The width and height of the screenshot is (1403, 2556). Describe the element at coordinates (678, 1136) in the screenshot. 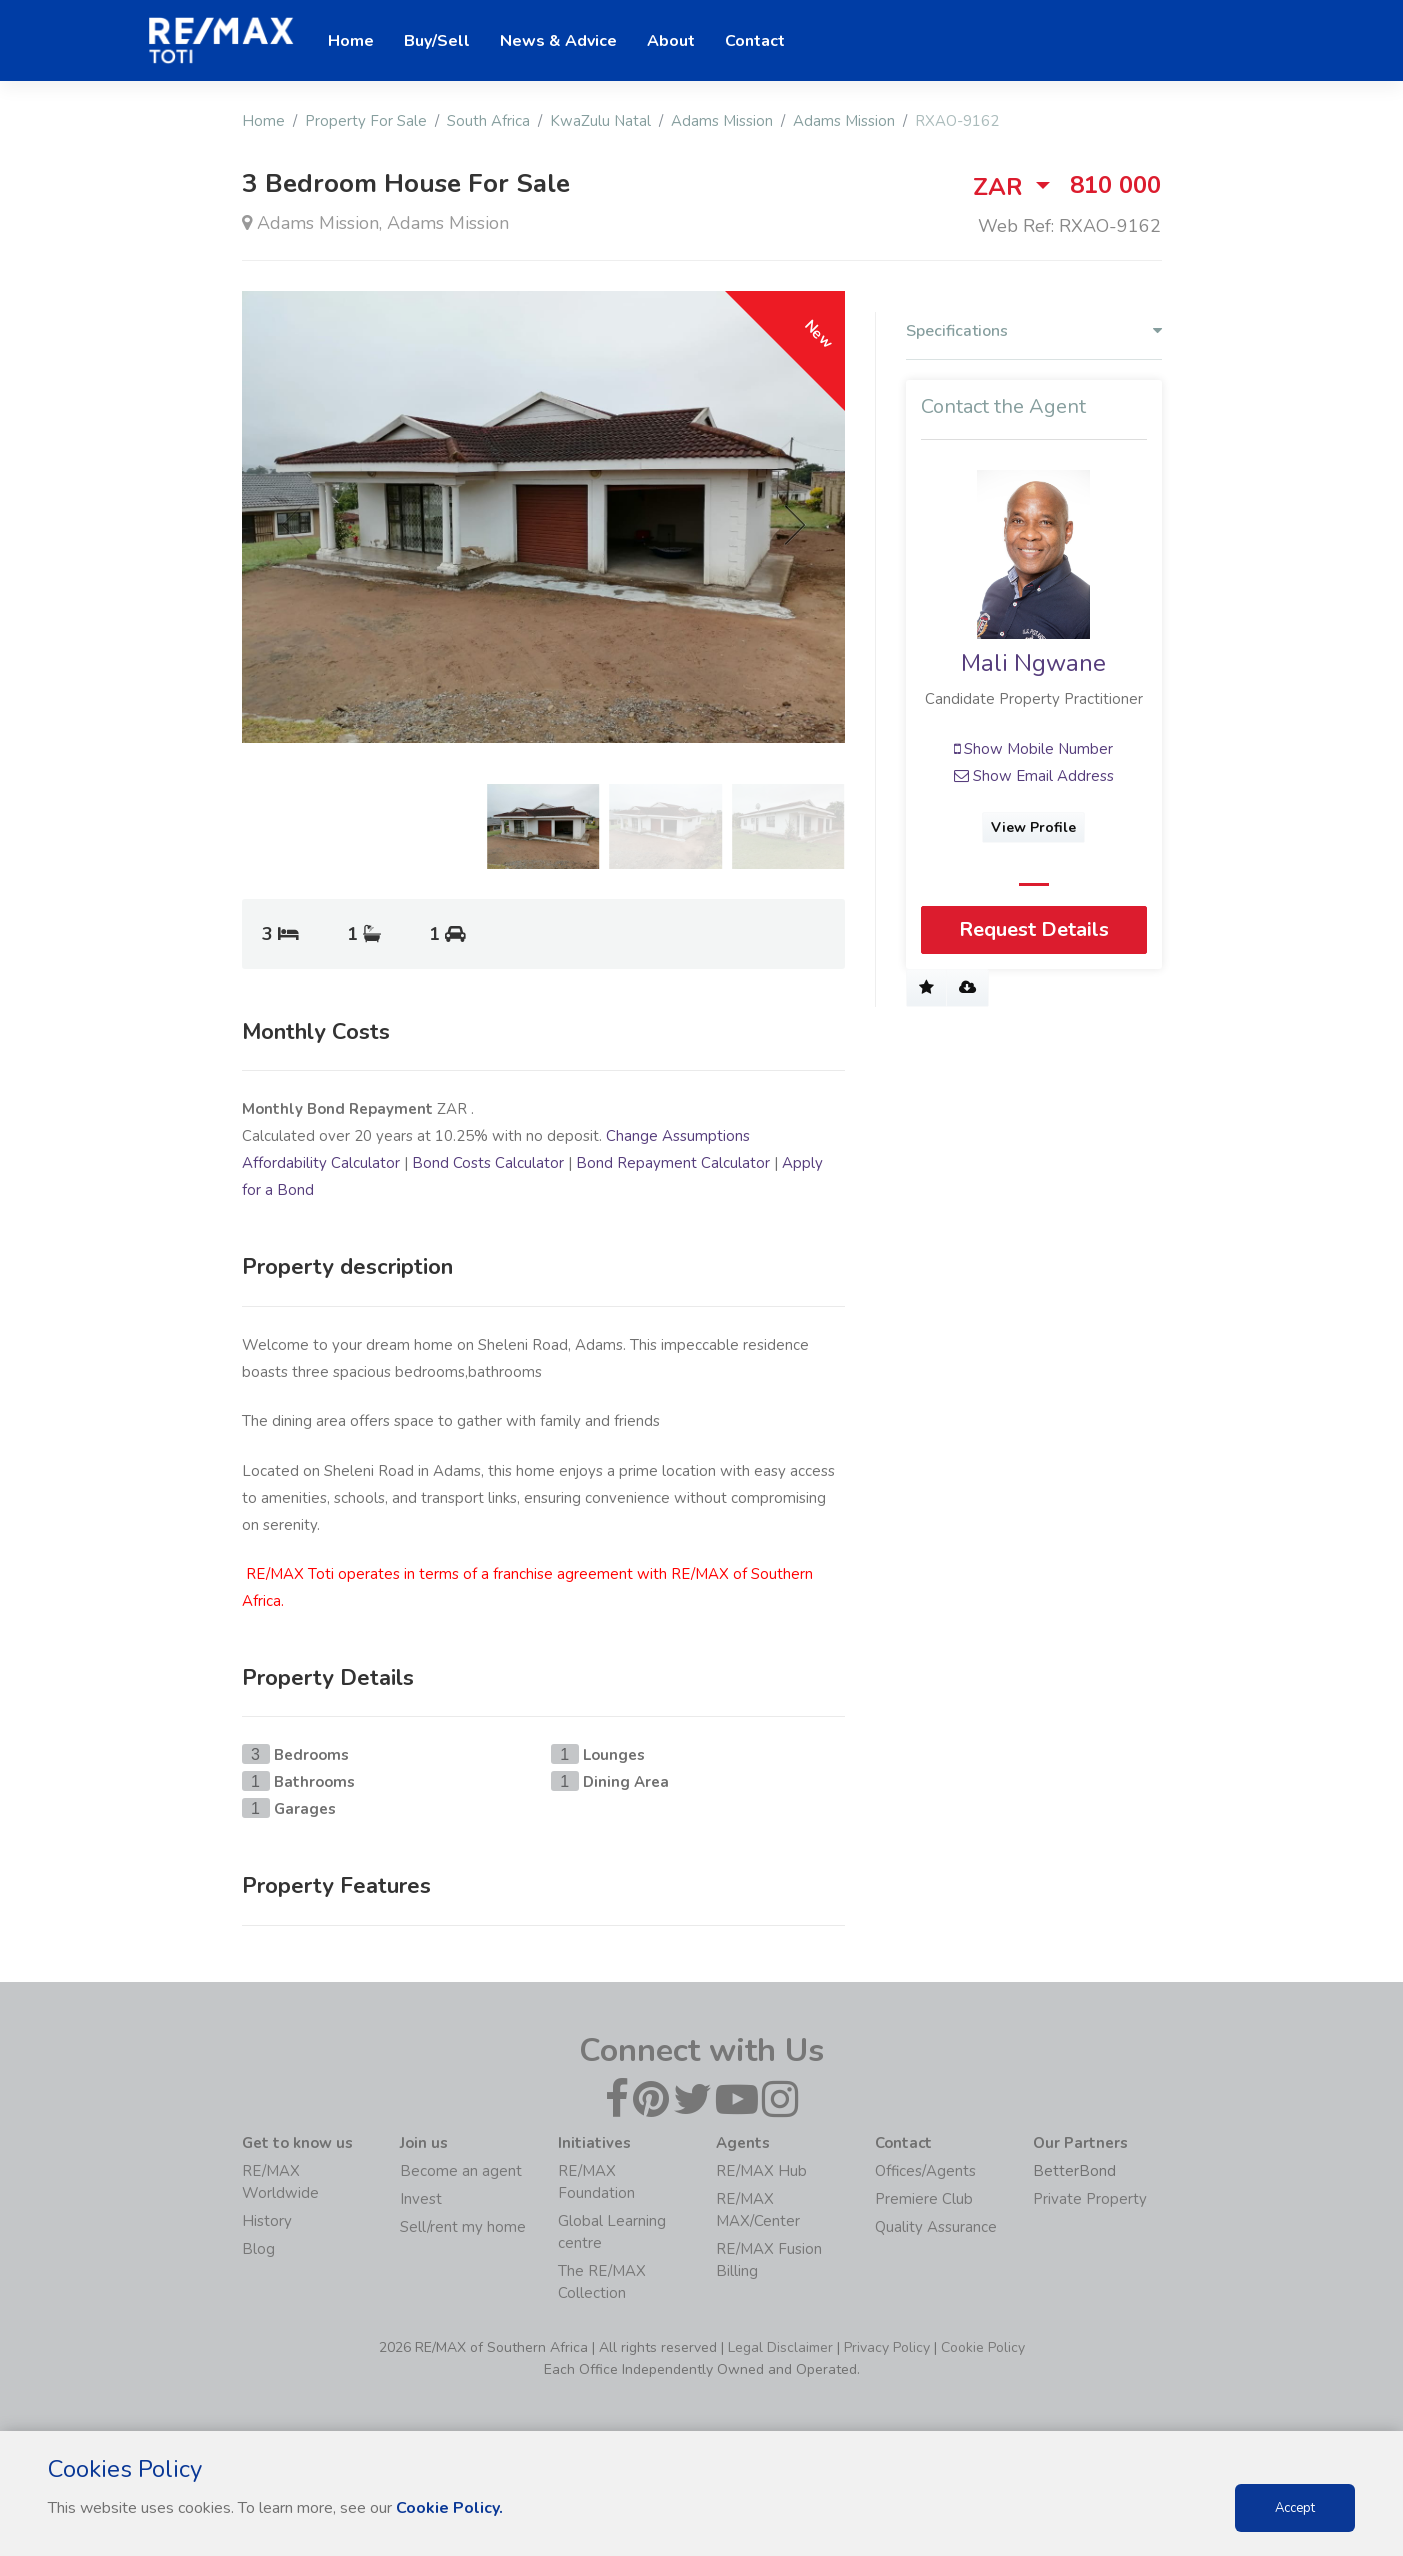

I see `Change Assumptions` at that location.